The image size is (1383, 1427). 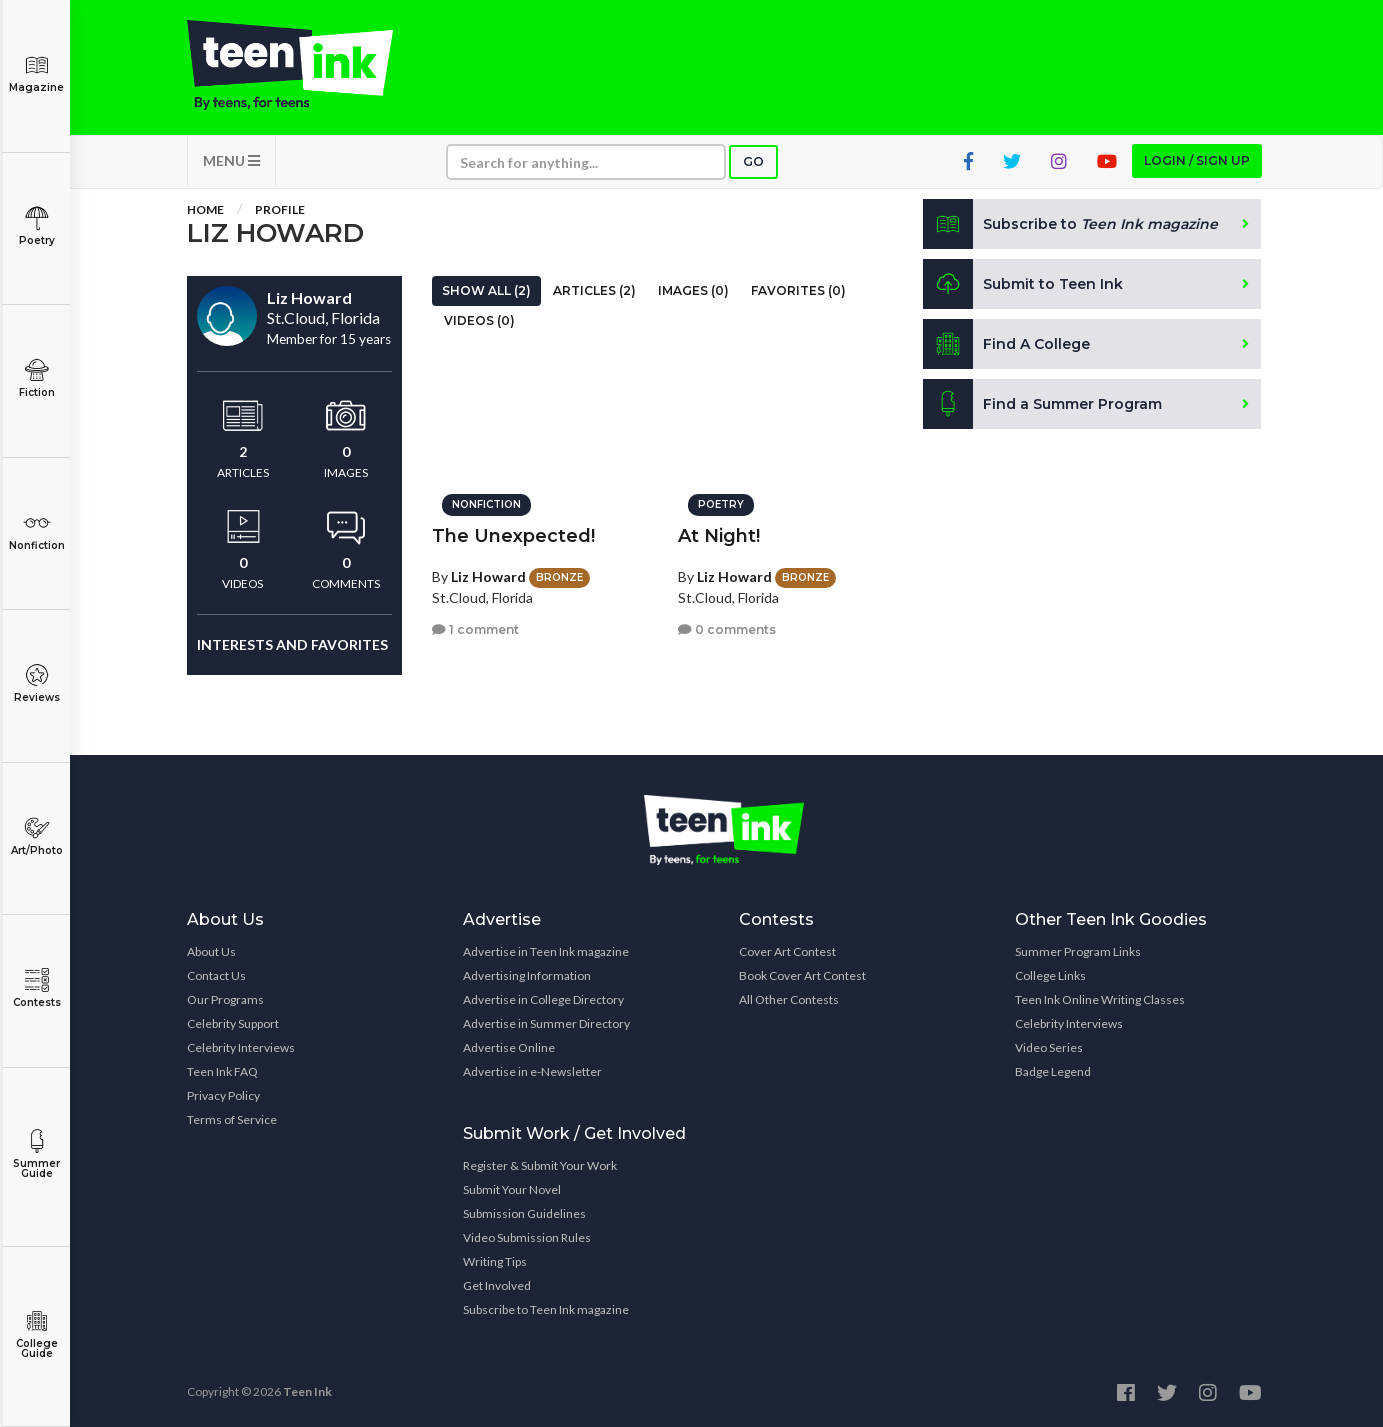 I want to click on Videos (0), so click(x=479, y=320).